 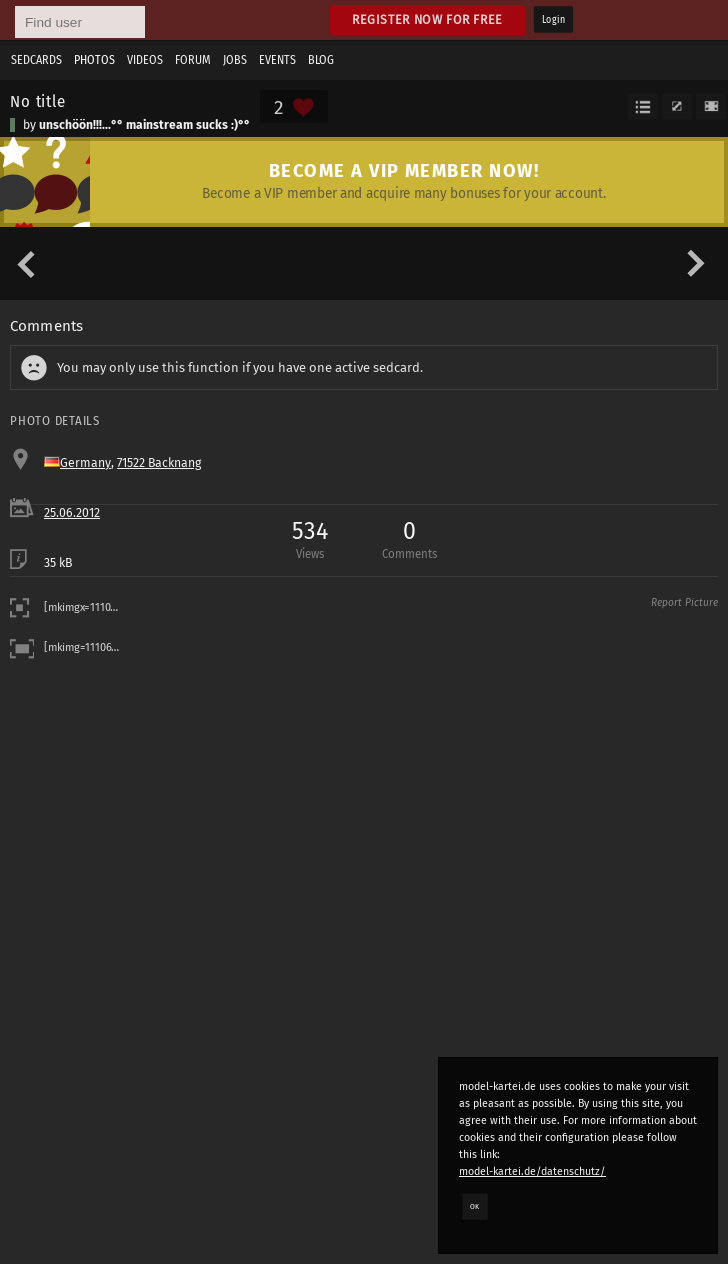 What do you see at coordinates (36, 60) in the screenshot?
I see `Sedcards` at bounding box center [36, 60].